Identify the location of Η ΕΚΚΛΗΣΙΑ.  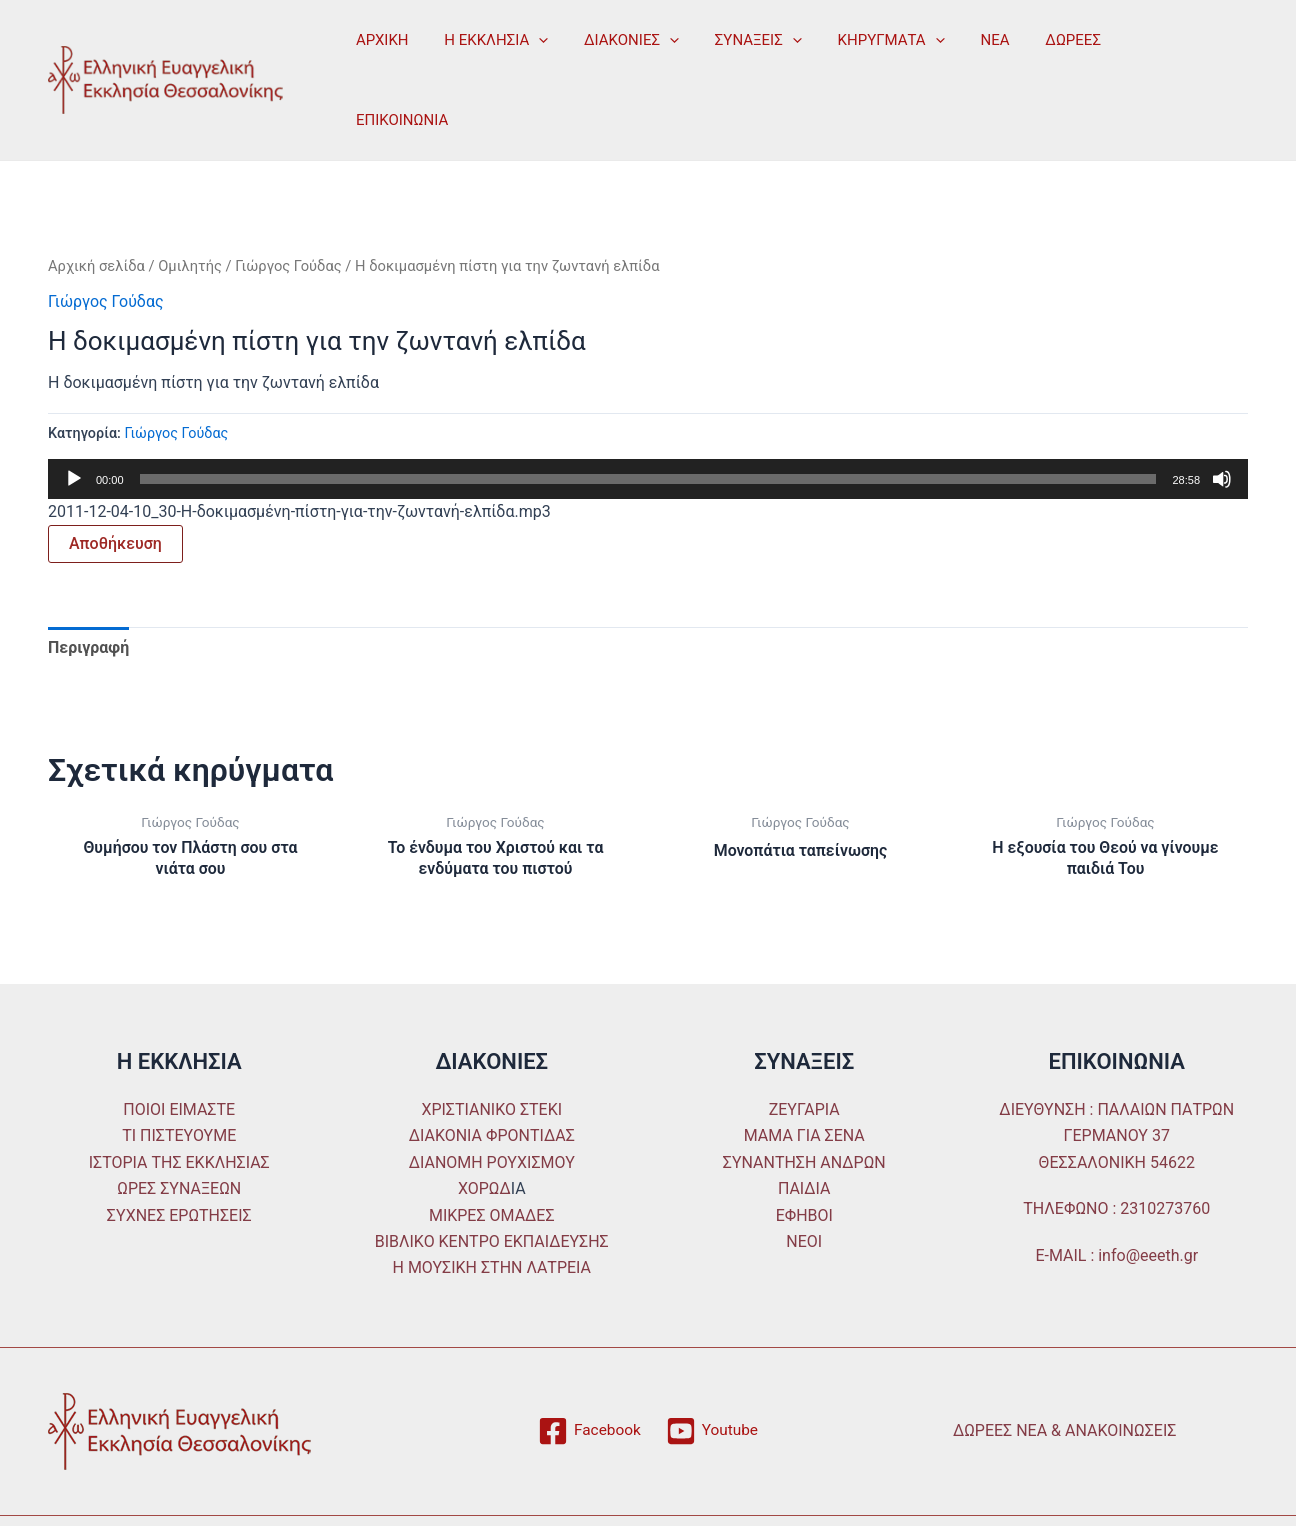
(488, 50).